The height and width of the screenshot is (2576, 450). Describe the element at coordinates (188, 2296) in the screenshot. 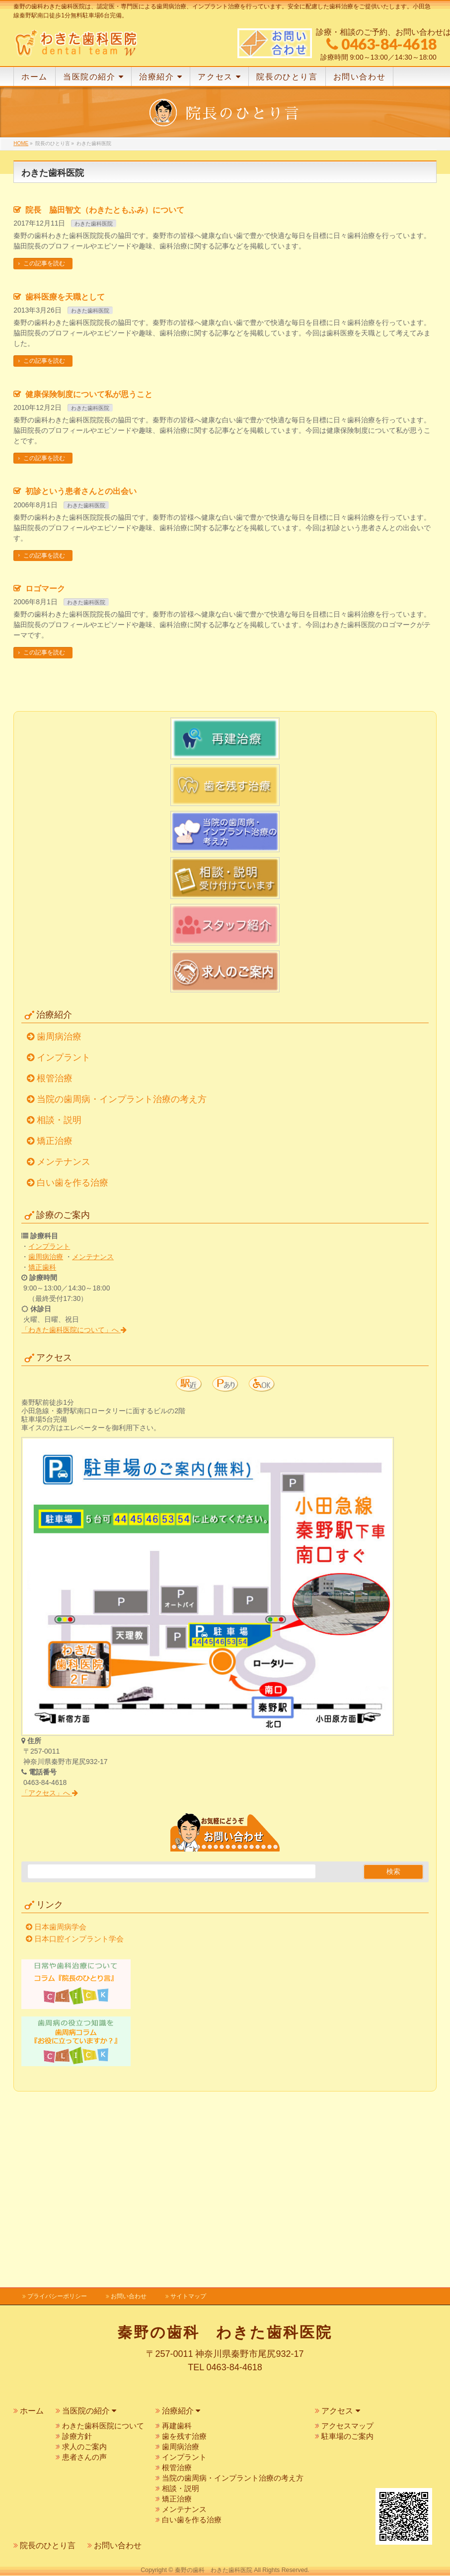

I see `サイトマップ` at that location.